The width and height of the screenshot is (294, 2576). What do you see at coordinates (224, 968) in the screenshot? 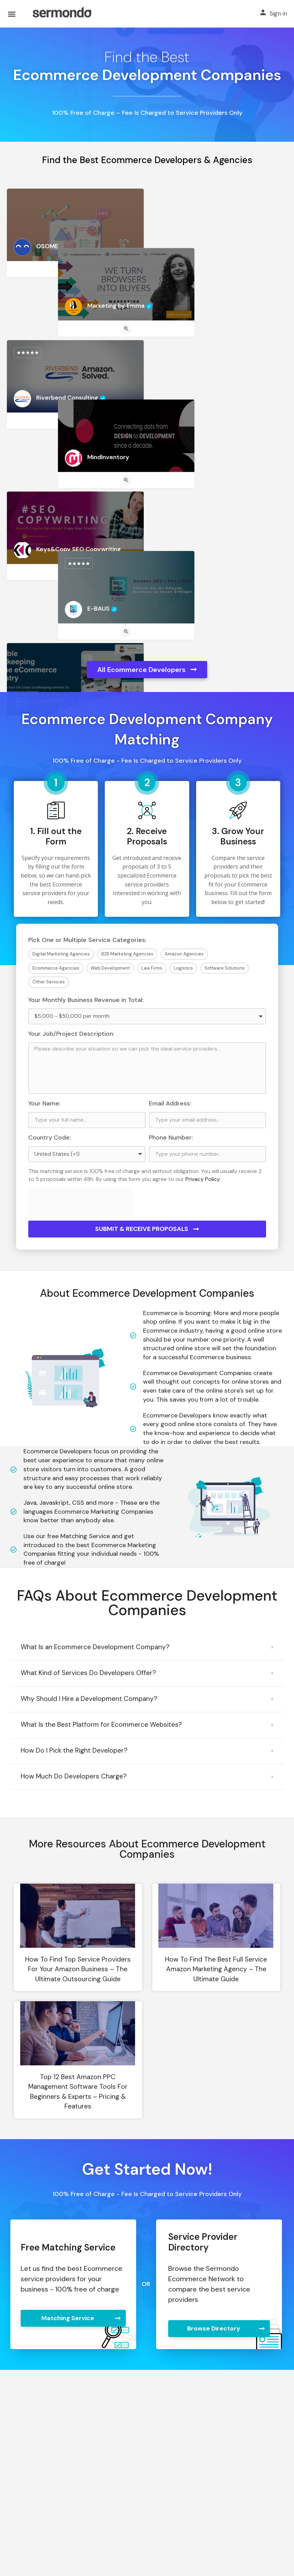
I see `Software Solutions` at bounding box center [224, 968].